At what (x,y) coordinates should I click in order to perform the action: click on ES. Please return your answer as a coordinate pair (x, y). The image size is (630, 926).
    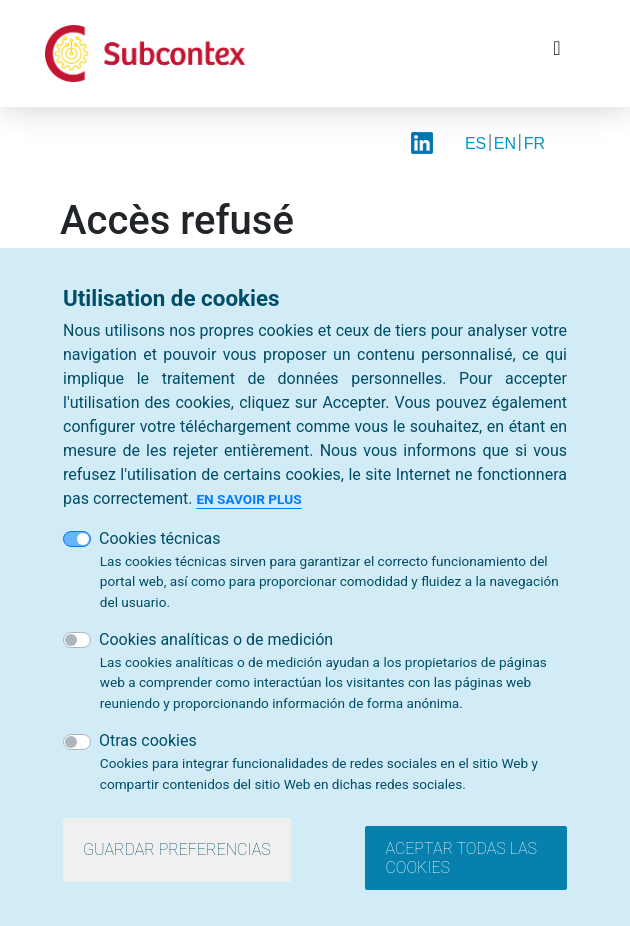
    Looking at the image, I should click on (475, 143).